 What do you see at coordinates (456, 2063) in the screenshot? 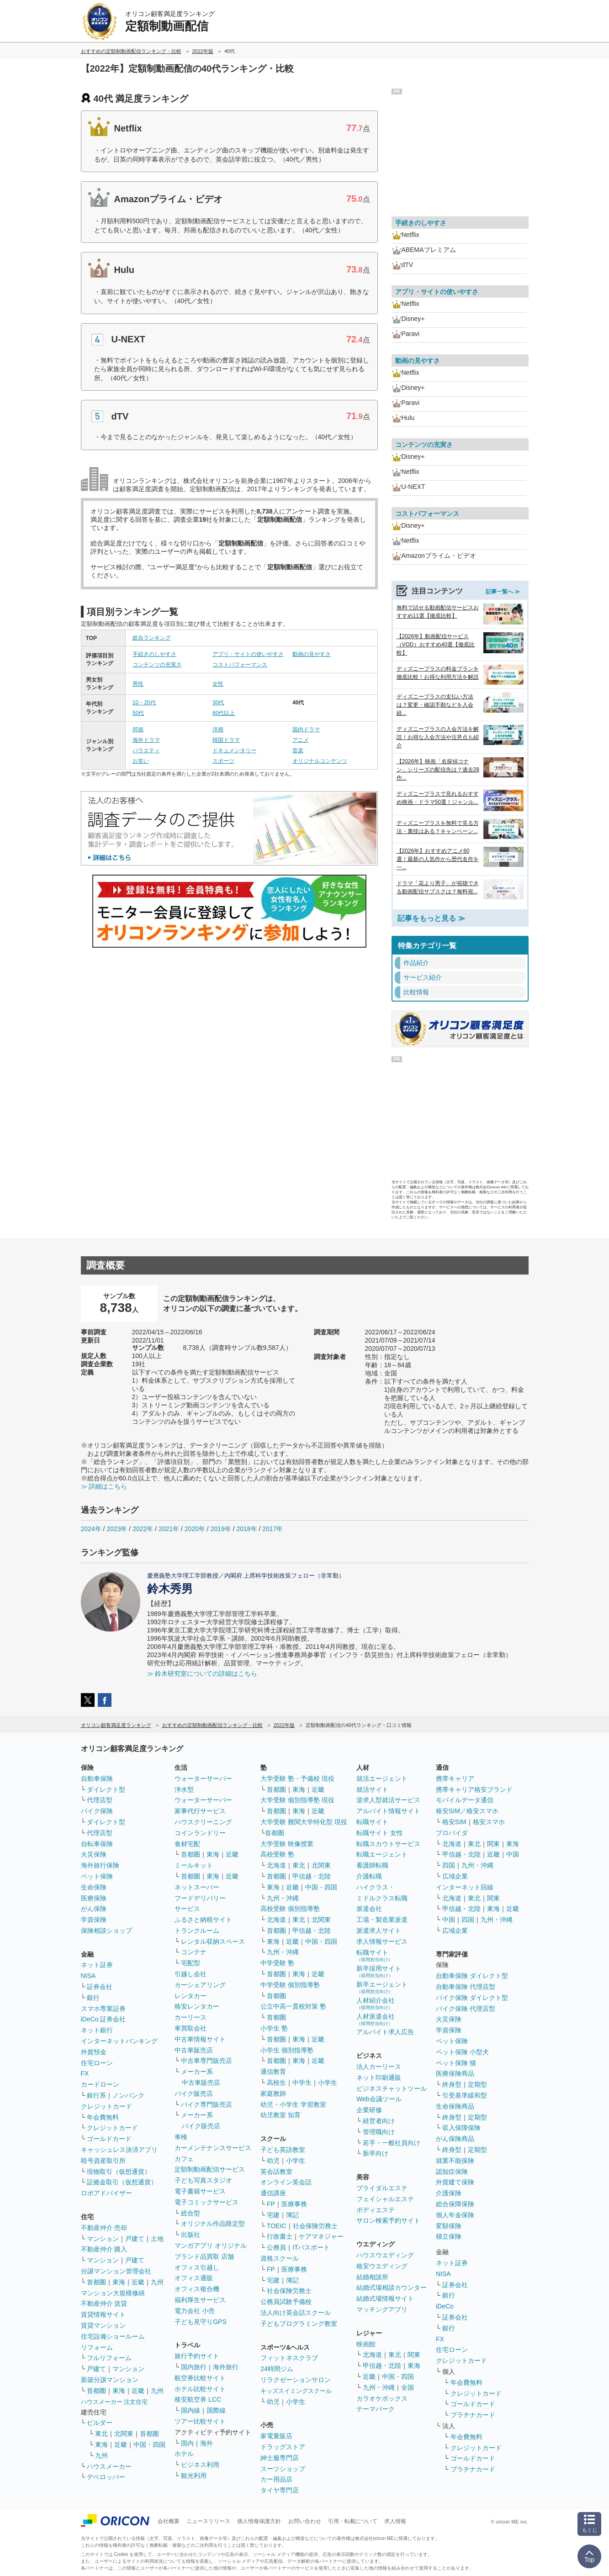
I see `ペット保険 猫` at bounding box center [456, 2063].